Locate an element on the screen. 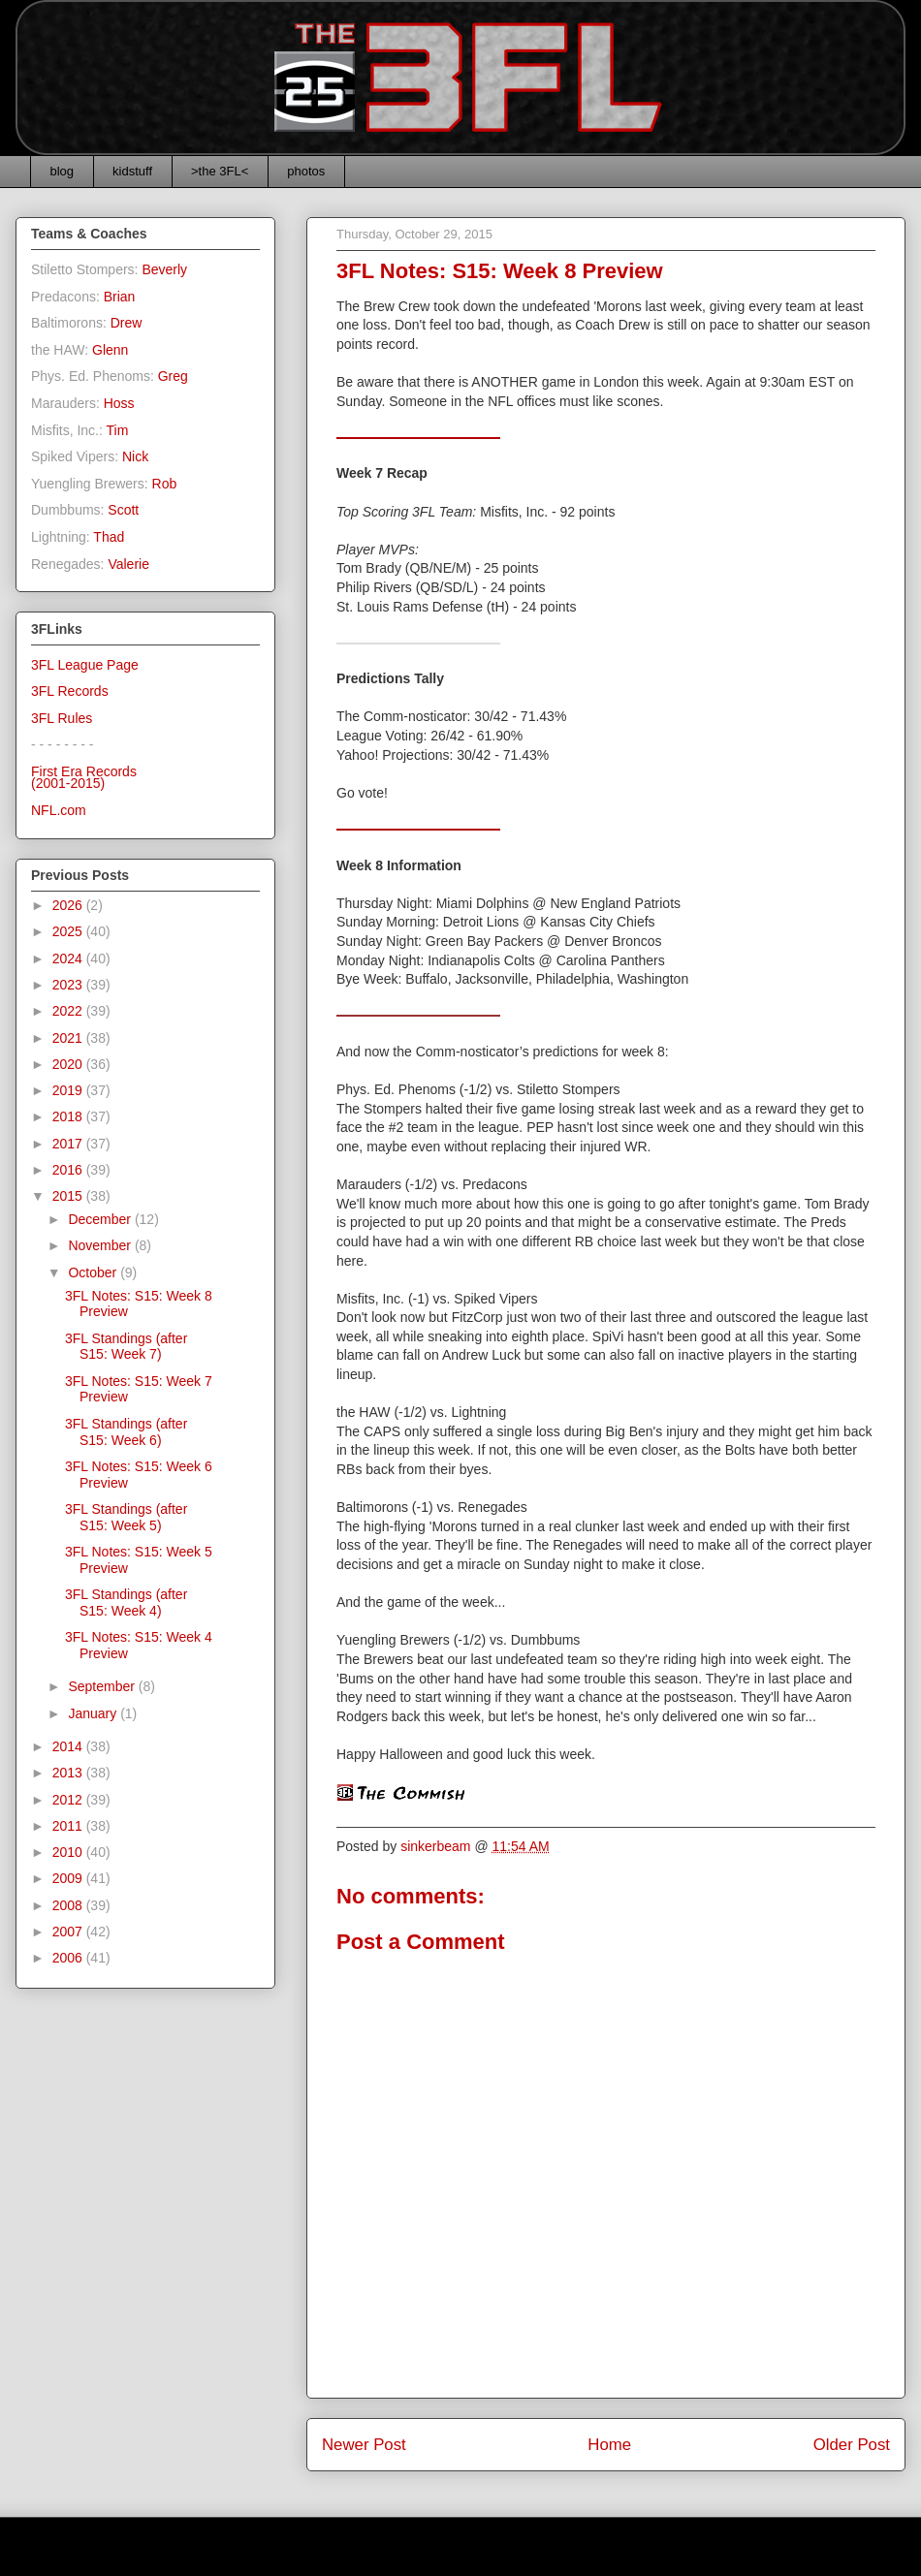  >the 3FL< is located at coordinates (219, 171).